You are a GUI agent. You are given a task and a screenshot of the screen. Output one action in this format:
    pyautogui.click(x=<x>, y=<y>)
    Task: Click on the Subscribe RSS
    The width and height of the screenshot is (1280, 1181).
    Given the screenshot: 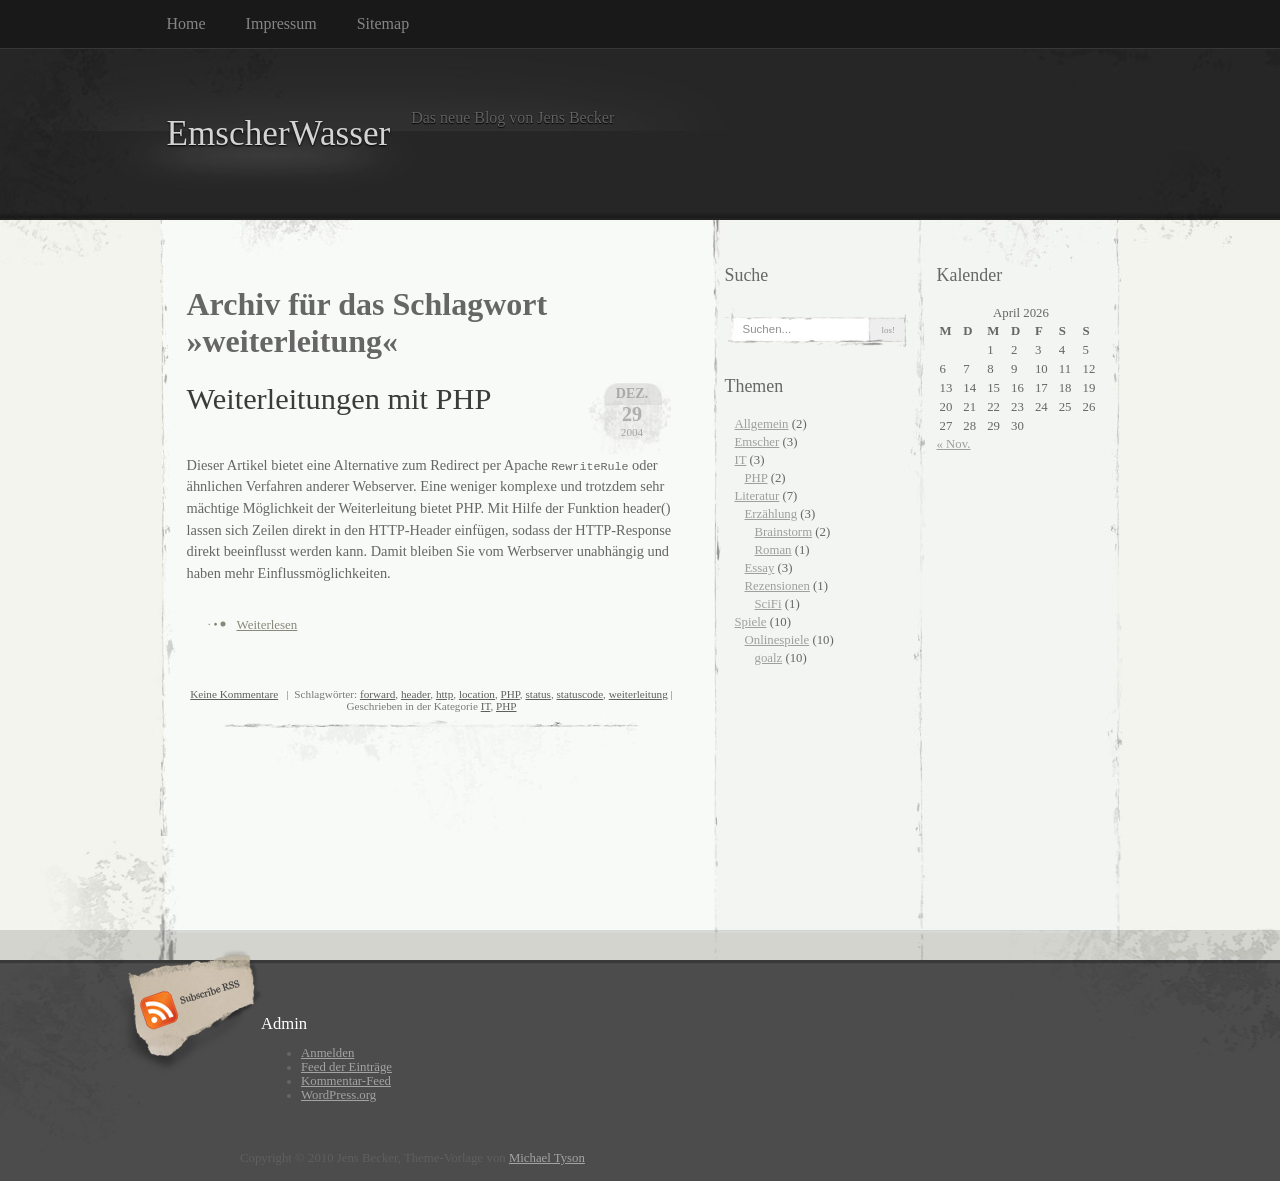 What is the action you would take?
    pyautogui.click(x=188, y=1012)
    